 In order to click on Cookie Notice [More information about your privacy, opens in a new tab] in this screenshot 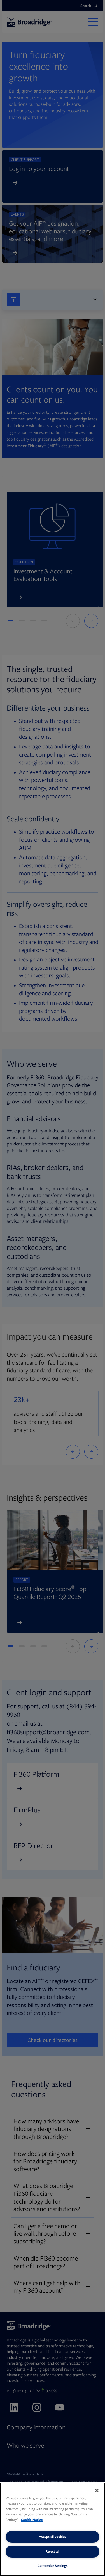, I will do `click(32, 2519)`.